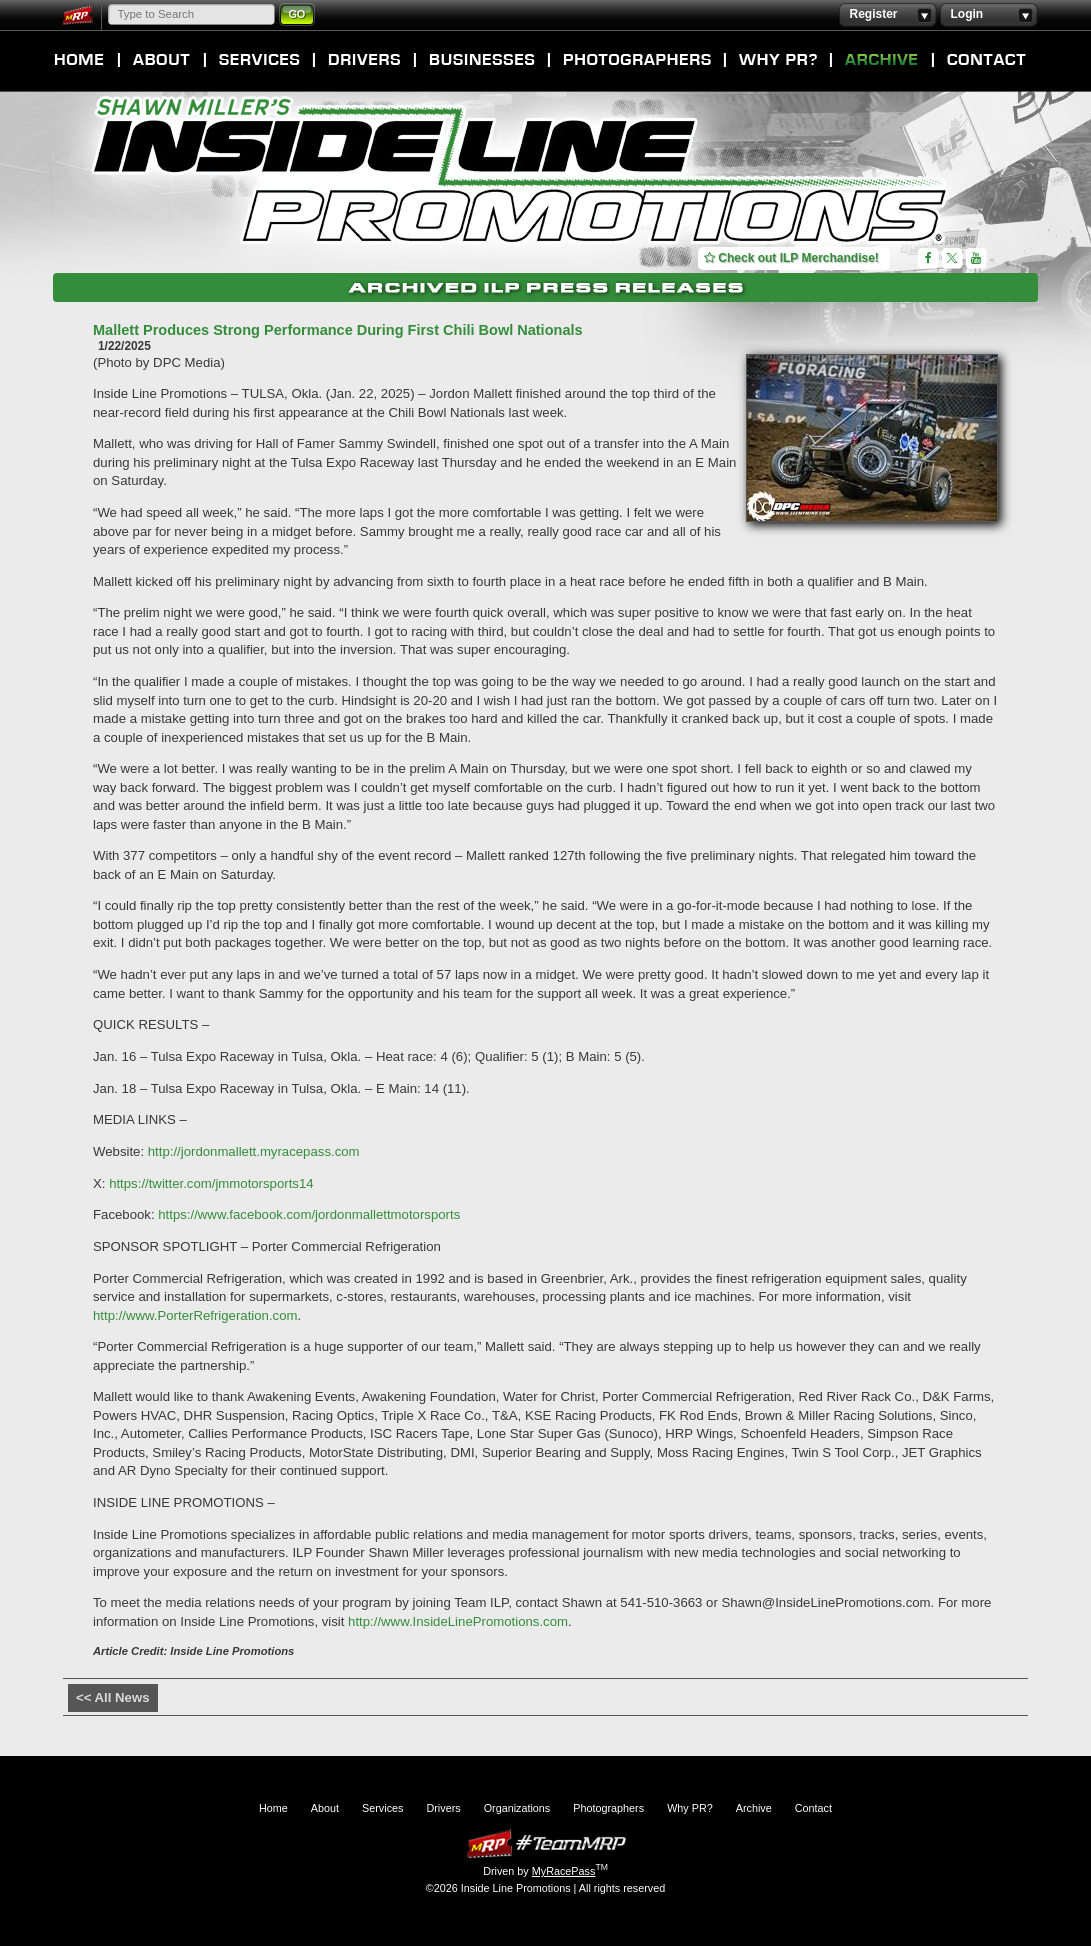  Describe the element at coordinates (458, 1621) in the screenshot. I see `http://www.InsideLinePromotions.com` at that location.